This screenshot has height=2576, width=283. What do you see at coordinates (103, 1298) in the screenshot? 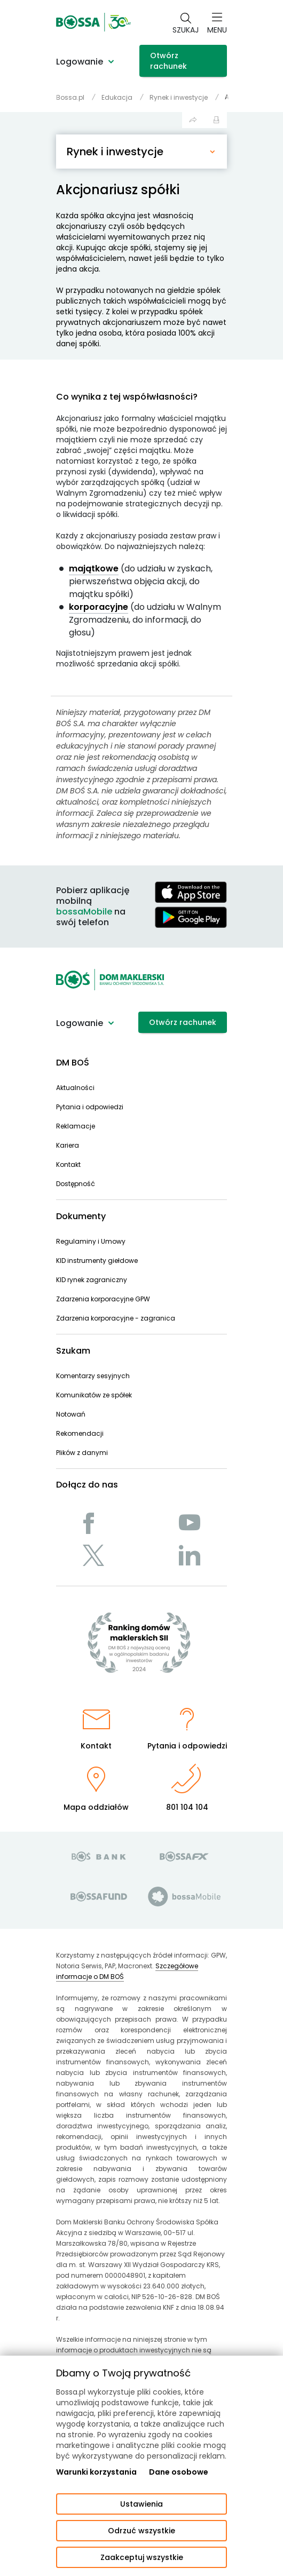
I see `Zdarzenia korporacyjne GPW` at bounding box center [103, 1298].